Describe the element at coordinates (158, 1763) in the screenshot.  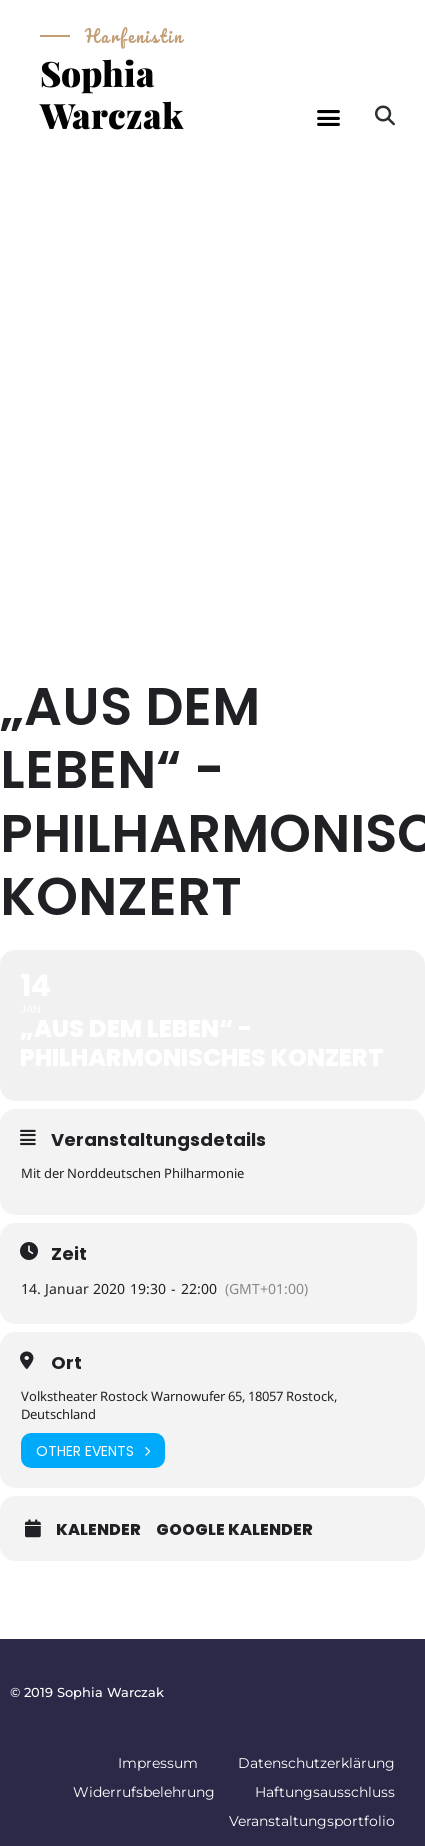
I see `Impressum` at that location.